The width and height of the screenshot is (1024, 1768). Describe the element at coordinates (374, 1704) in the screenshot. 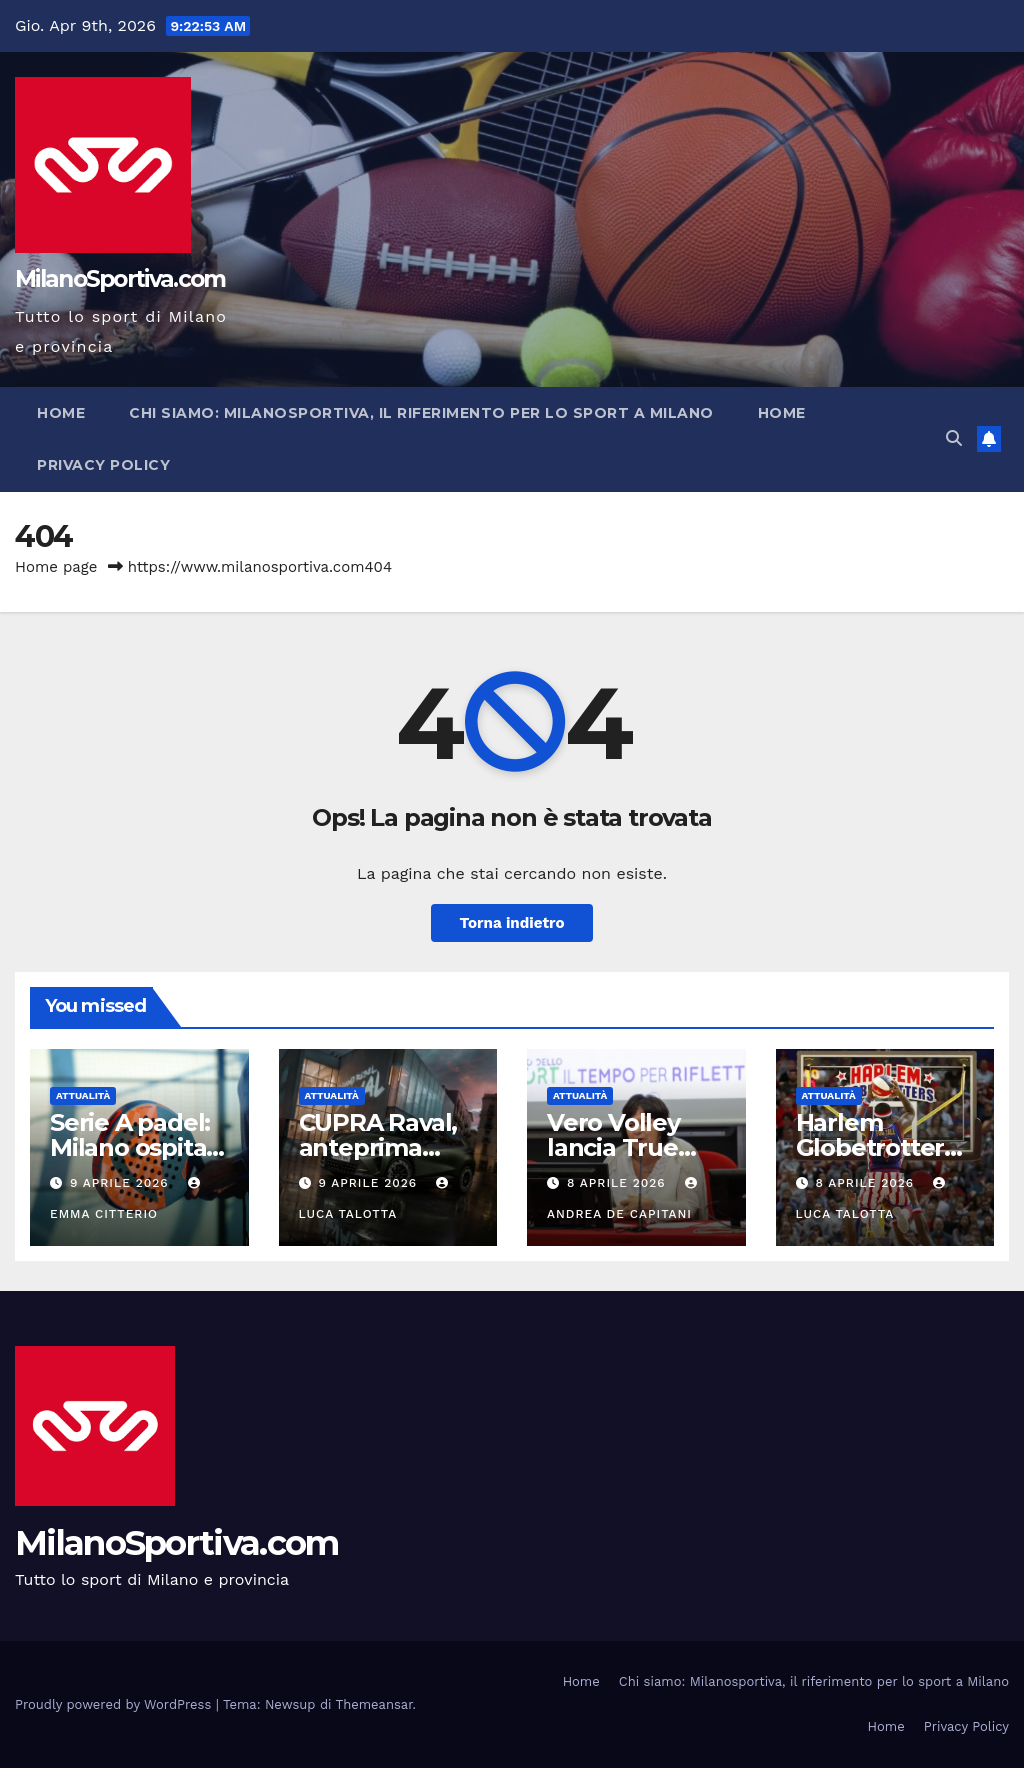

I see `Themeansar` at that location.